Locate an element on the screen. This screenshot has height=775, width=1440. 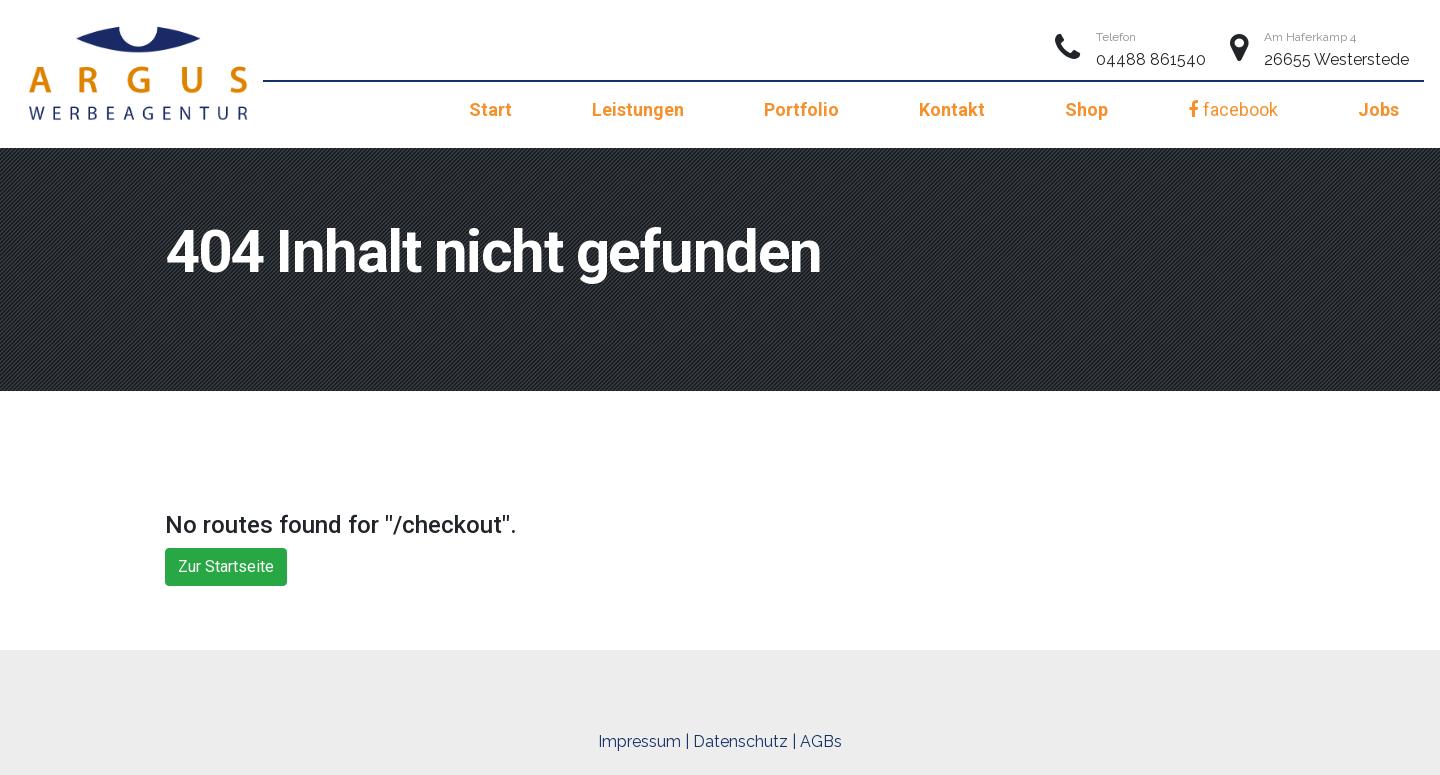
Shop is located at coordinates (1086, 109).